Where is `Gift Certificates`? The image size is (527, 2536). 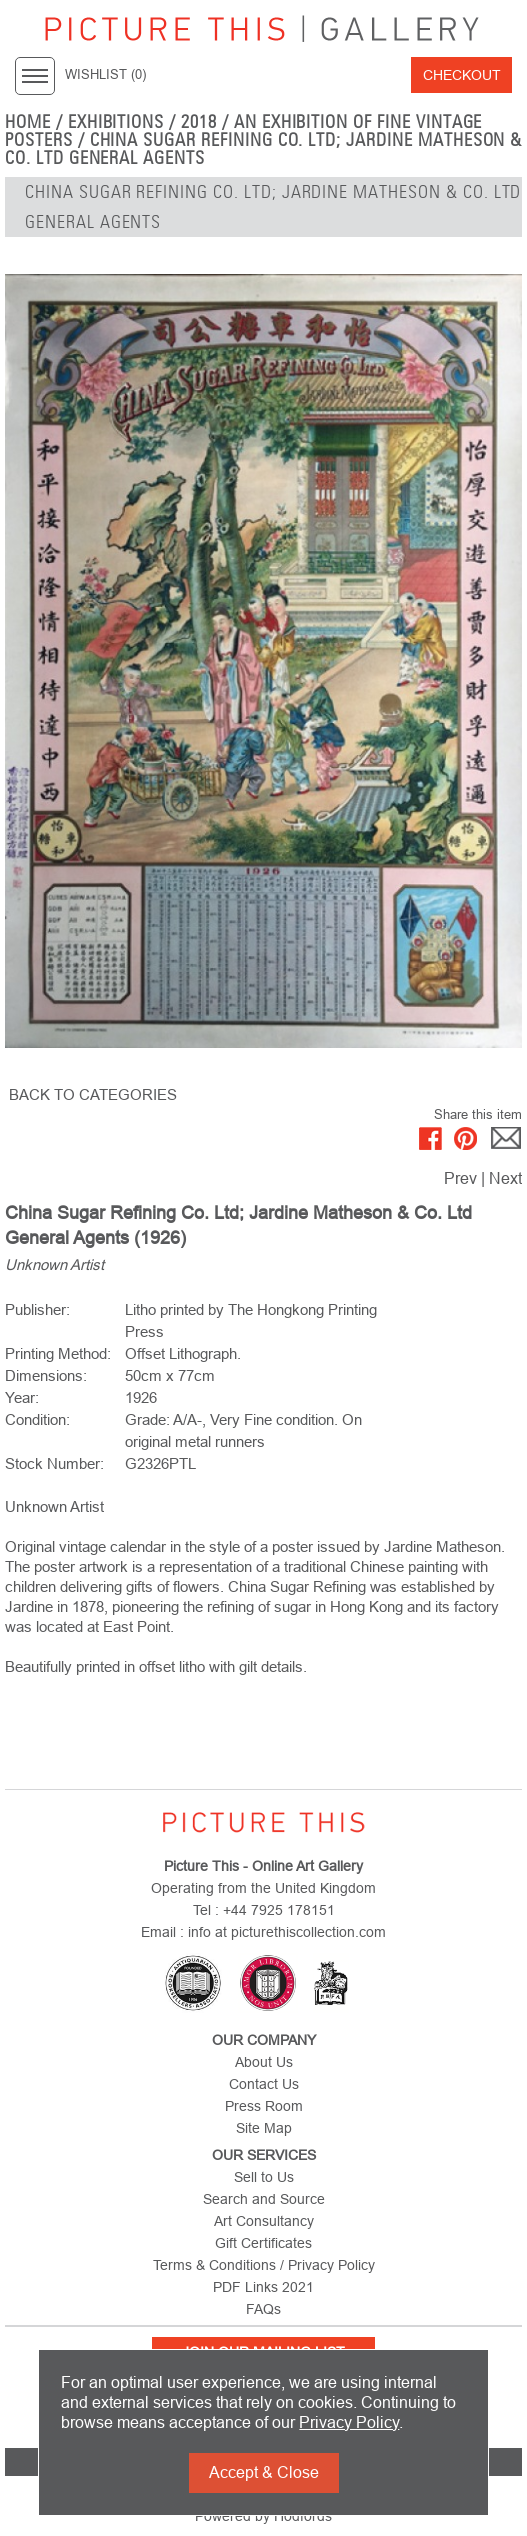
Gift Certificates is located at coordinates (263, 2243).